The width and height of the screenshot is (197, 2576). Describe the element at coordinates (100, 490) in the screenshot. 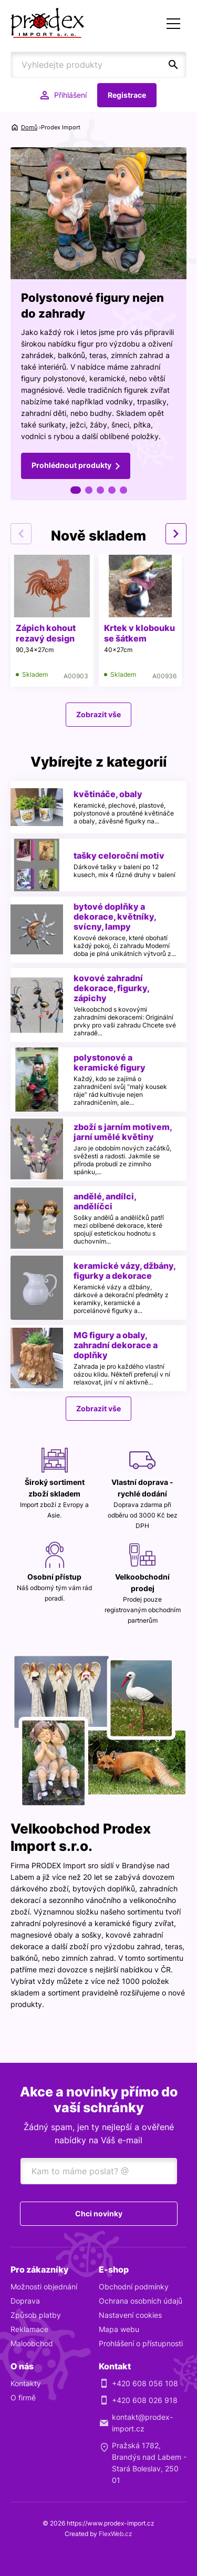

I see `3 [tab]` at that location.